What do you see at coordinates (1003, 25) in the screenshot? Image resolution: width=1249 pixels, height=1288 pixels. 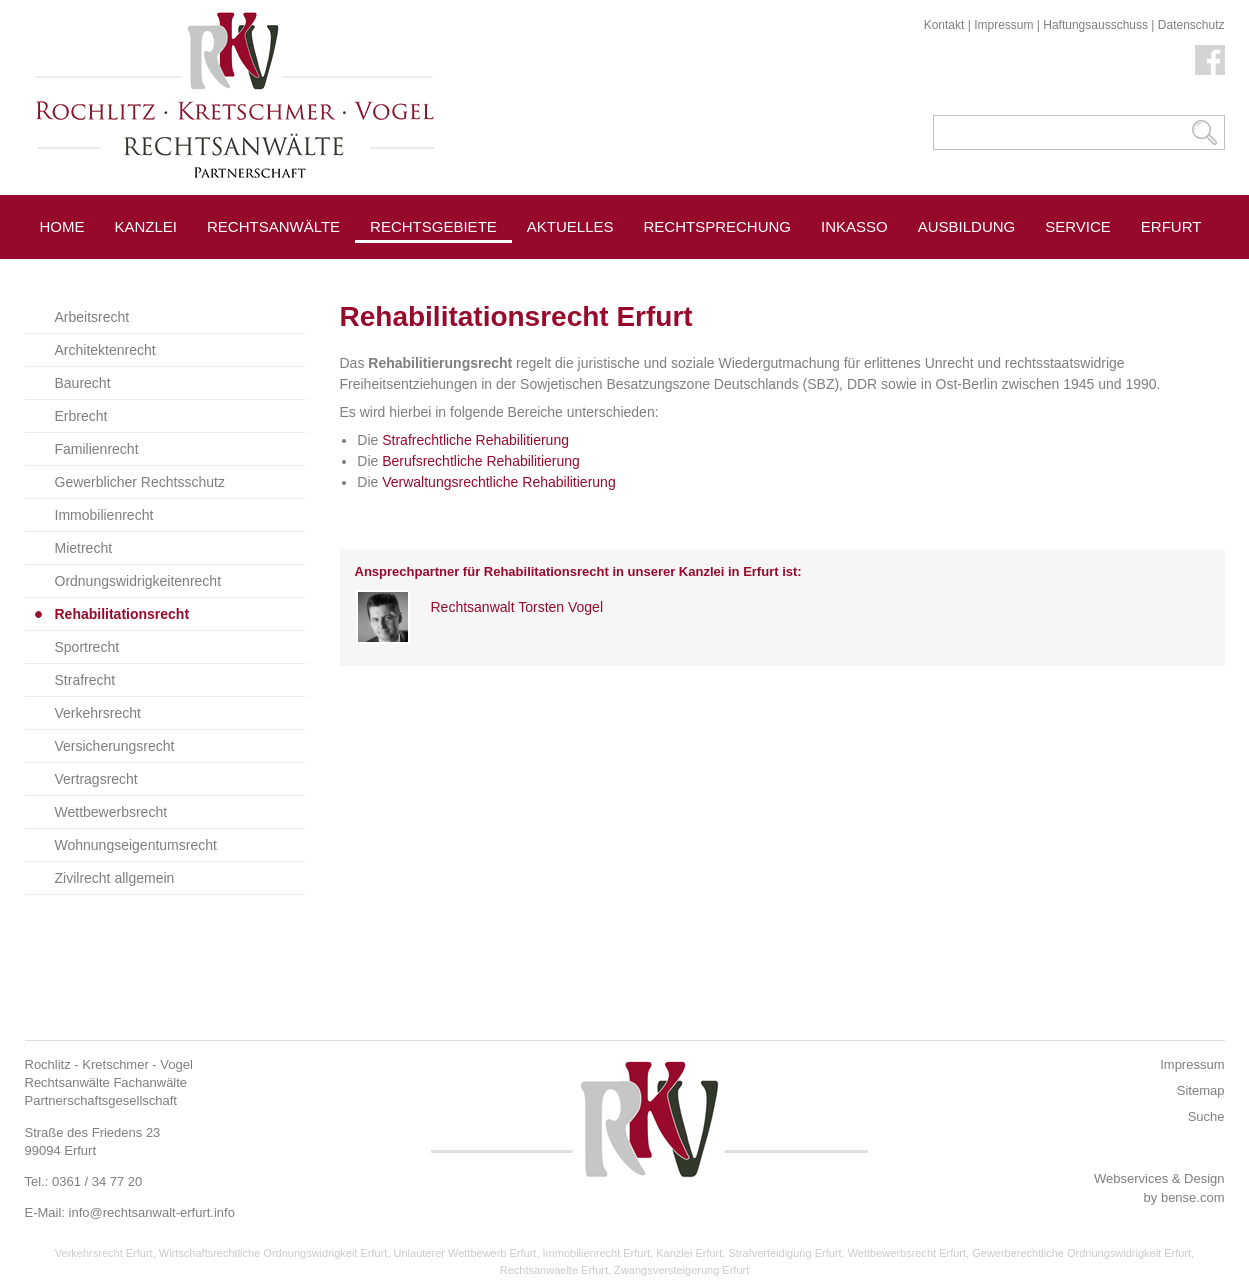 I see `Impressum` at bounding box center [1003, 25].